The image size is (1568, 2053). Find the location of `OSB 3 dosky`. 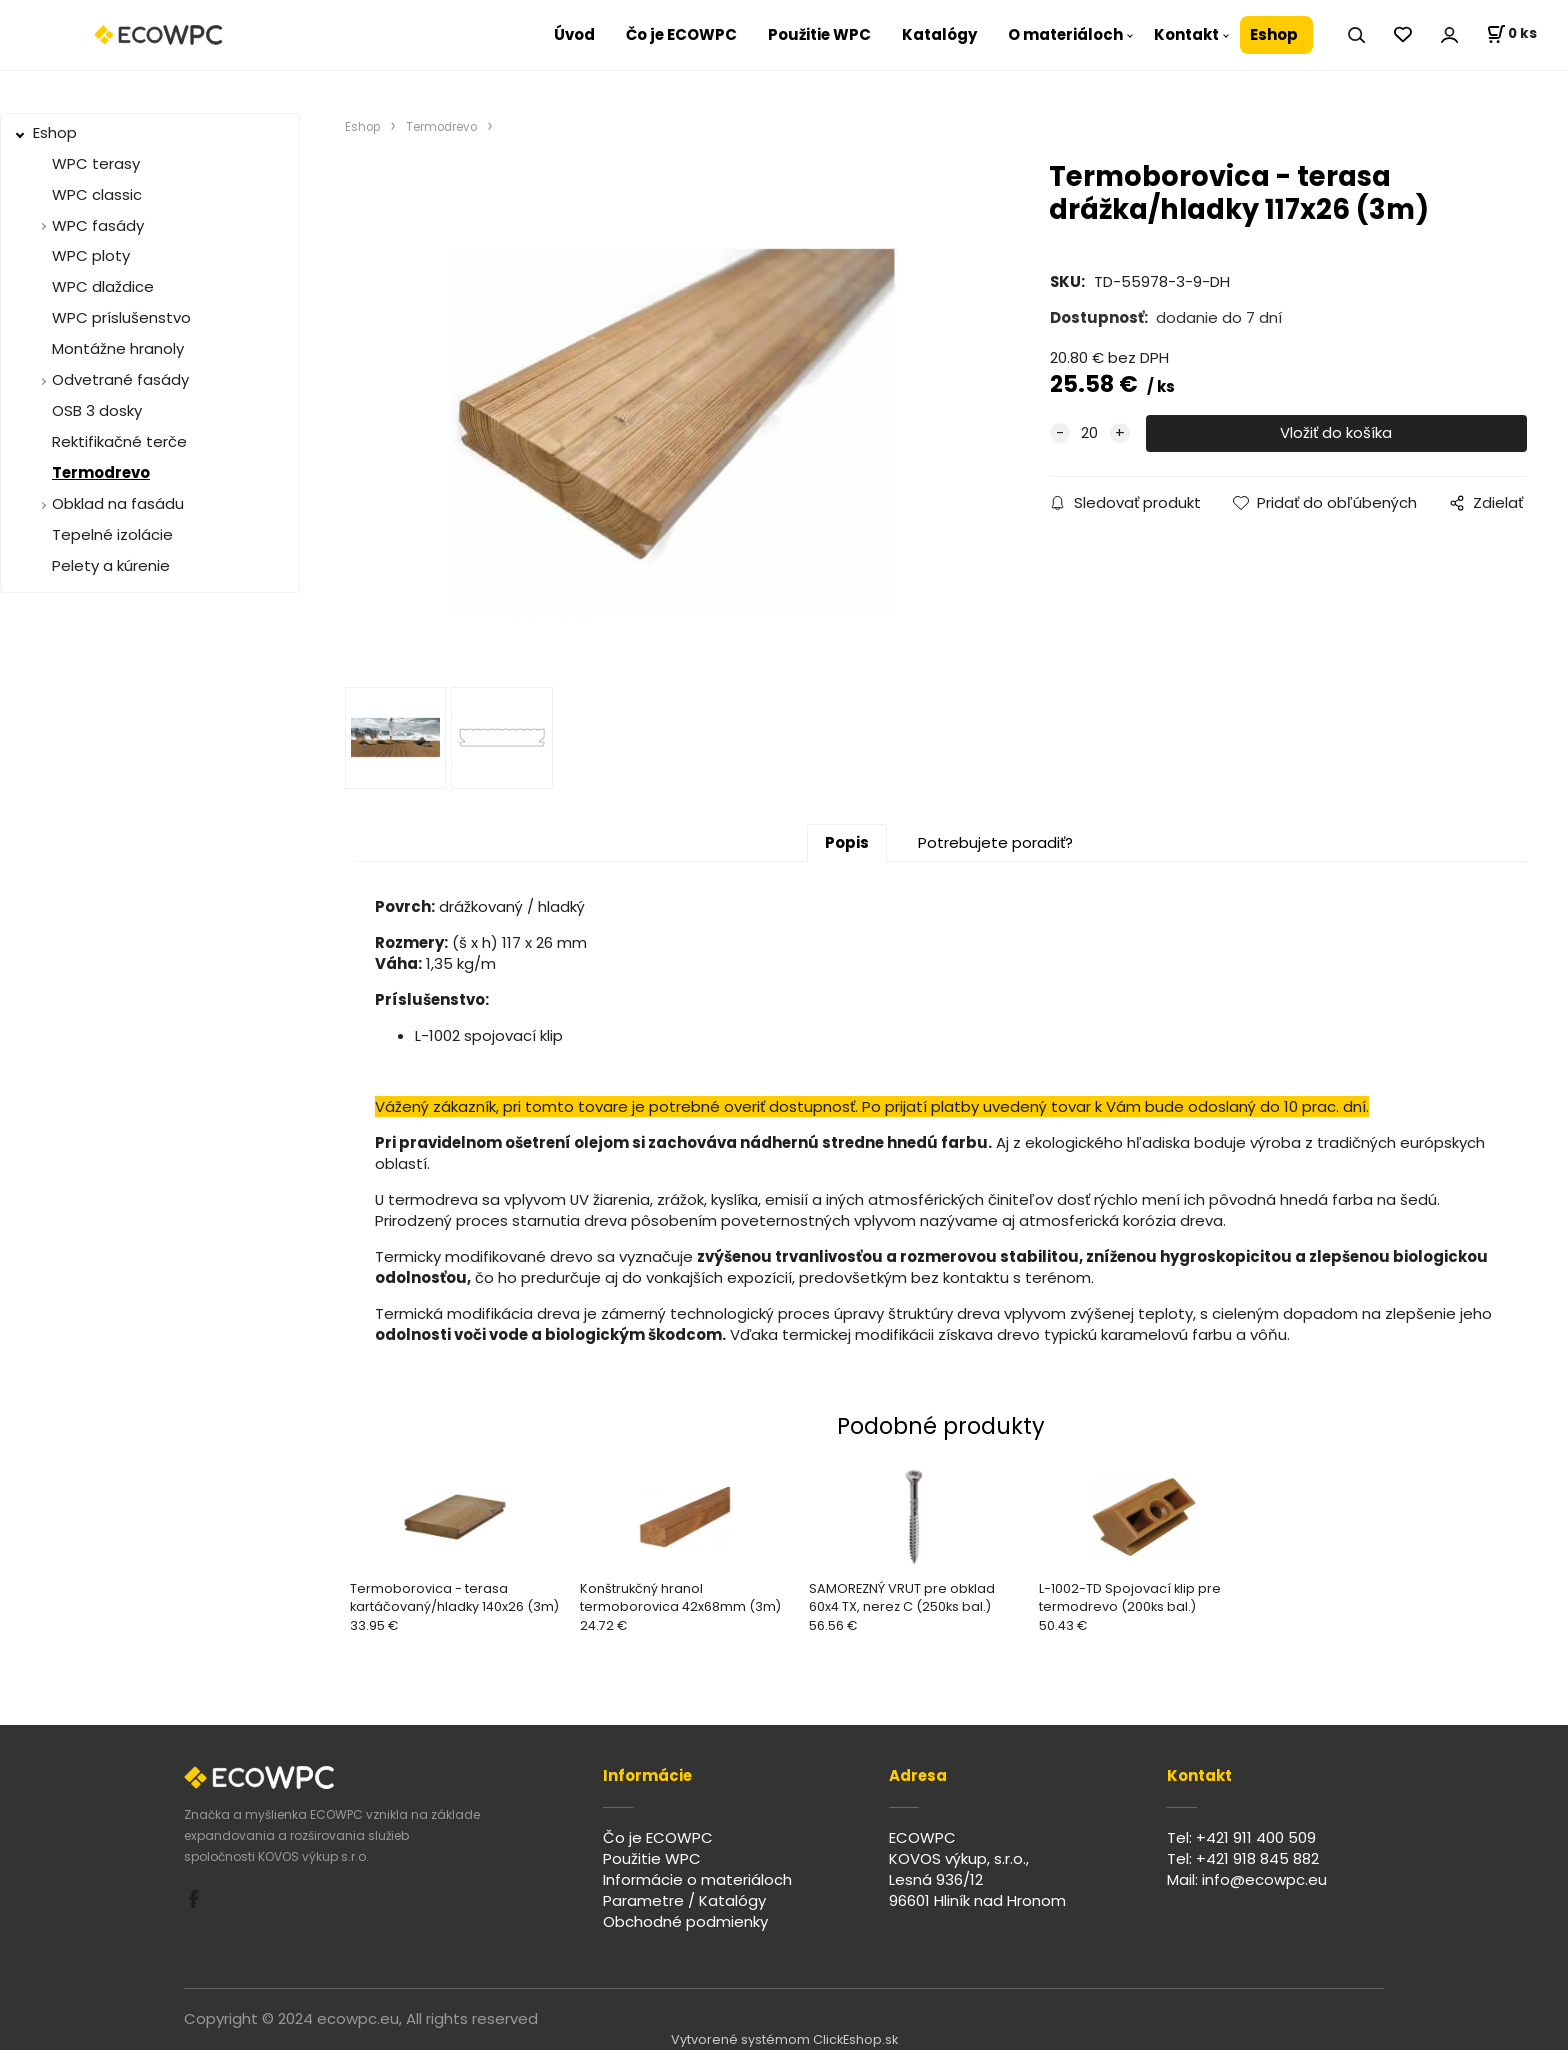

OSB 3 dosky is located at coordinates (97, 410).